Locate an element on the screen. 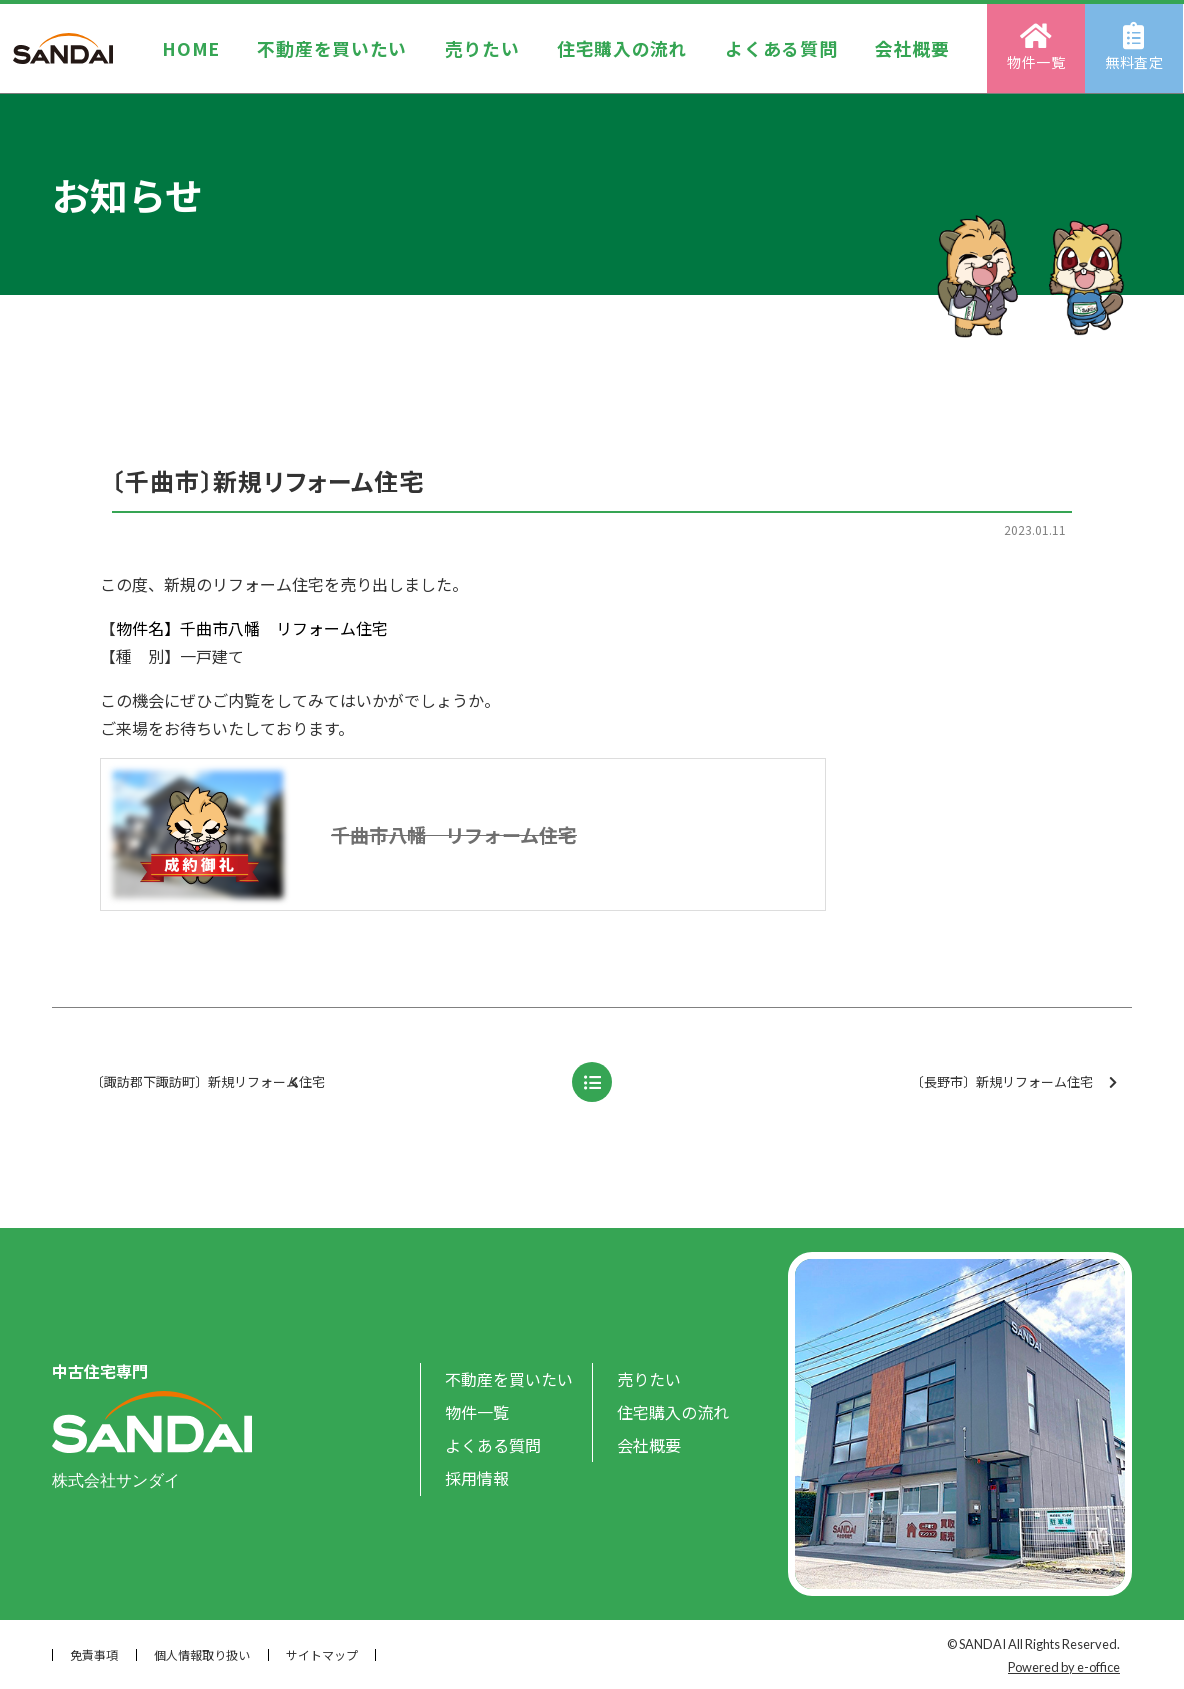  サイトマップ is located at coordinates (322, 1654).